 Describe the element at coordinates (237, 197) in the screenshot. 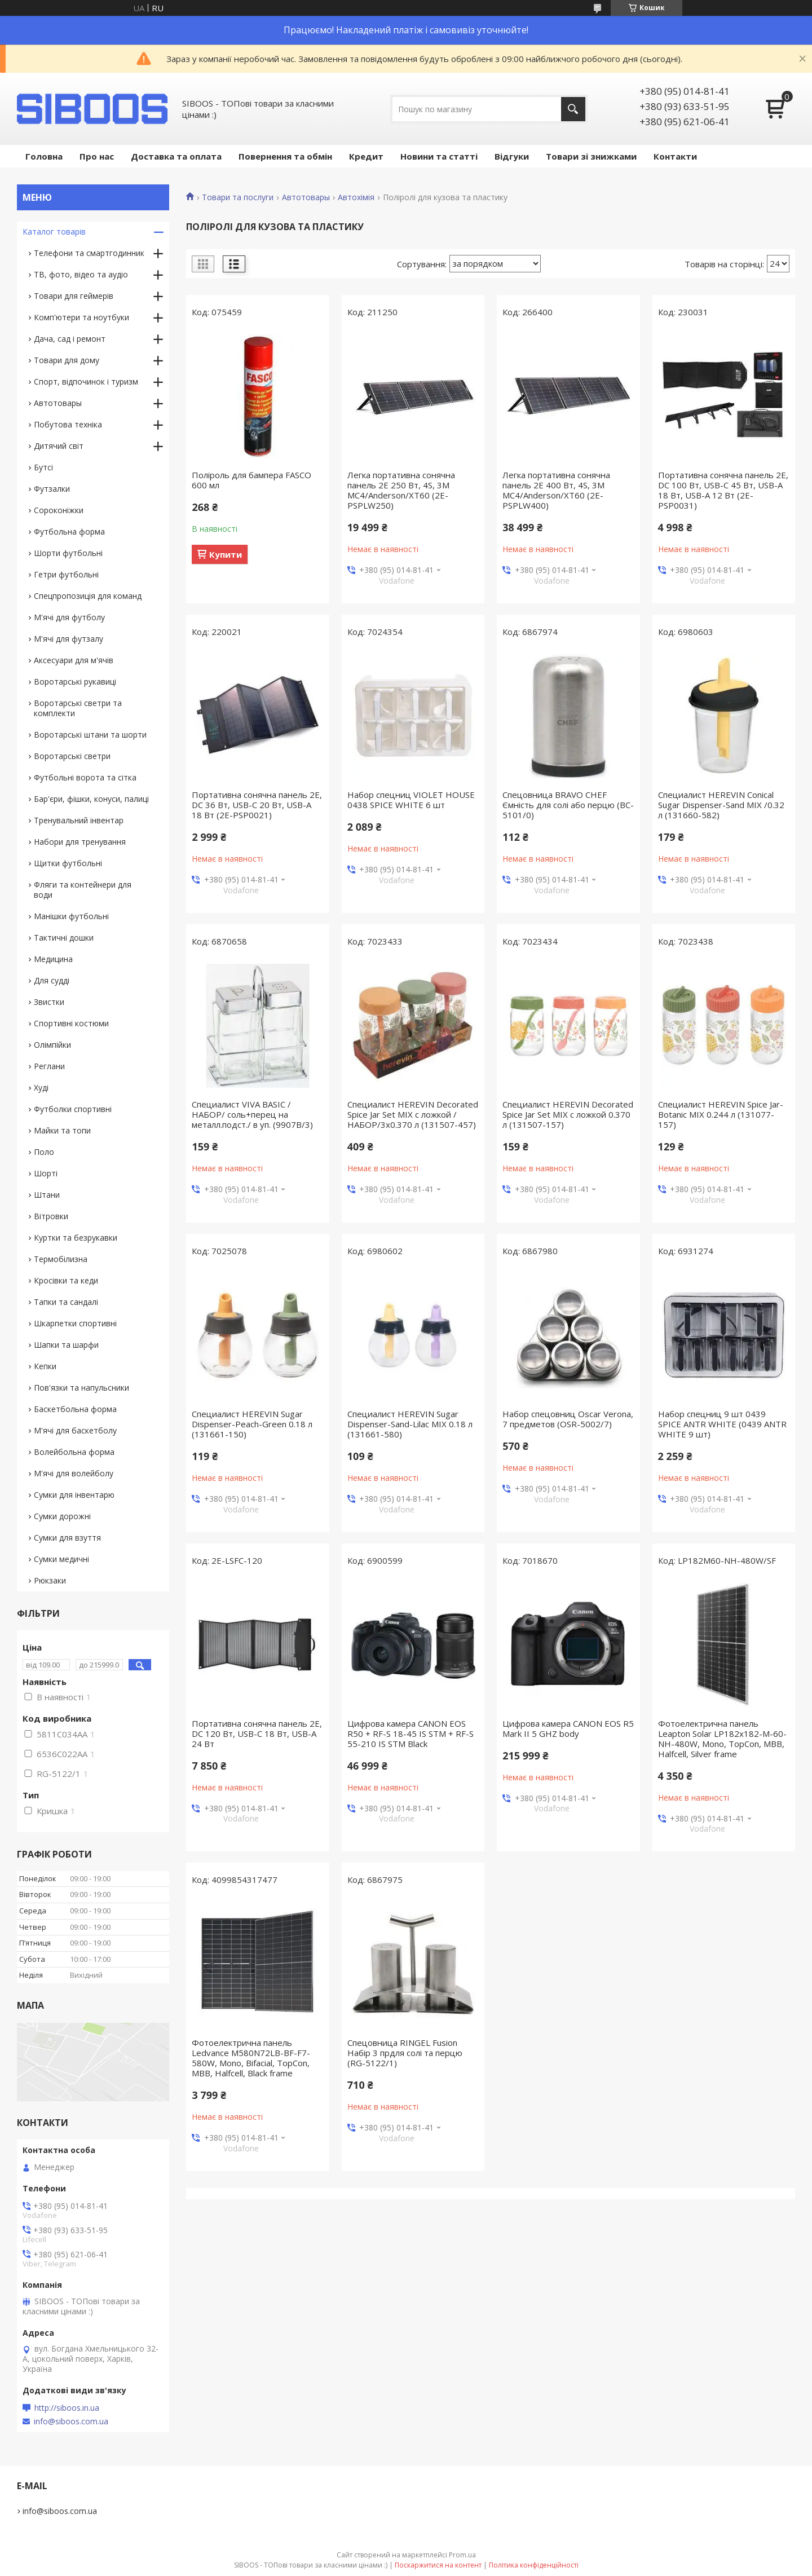

I see `Товари та послуги` at that location.